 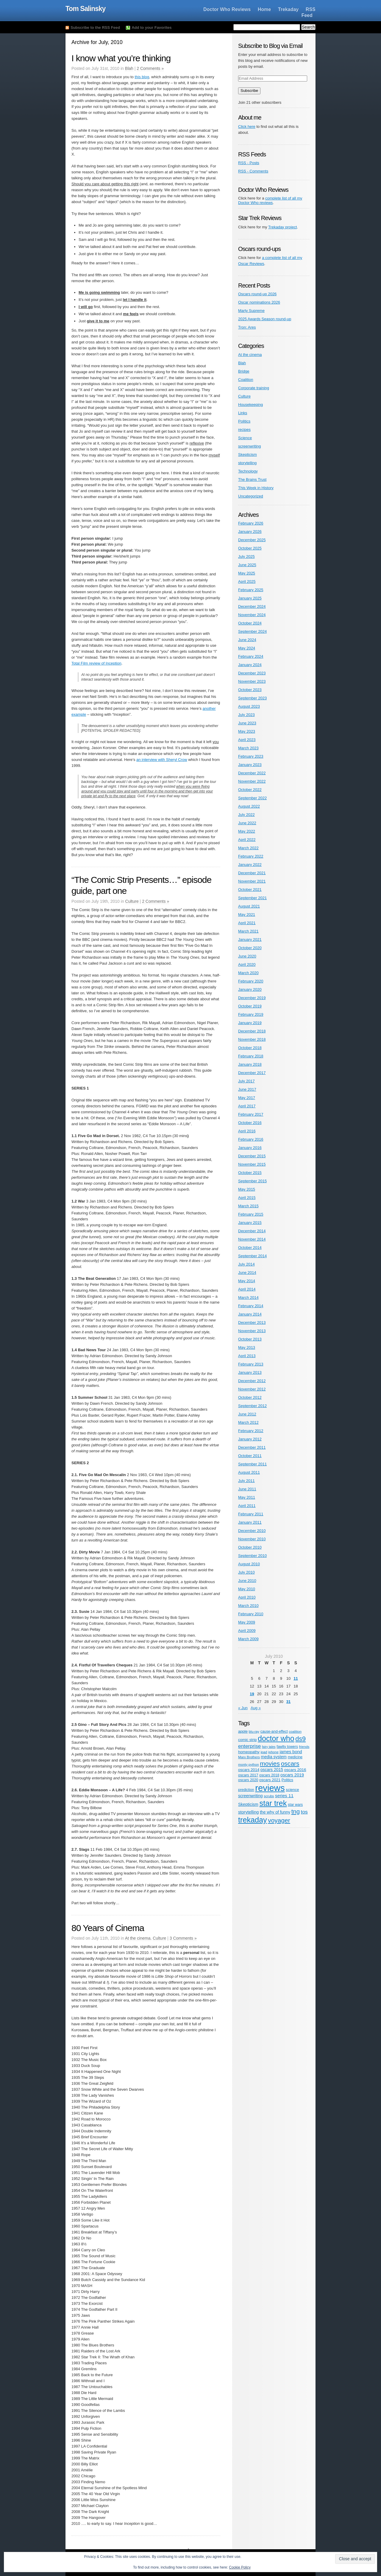 I want to click on February 2015, so click(x=250, y=1214).